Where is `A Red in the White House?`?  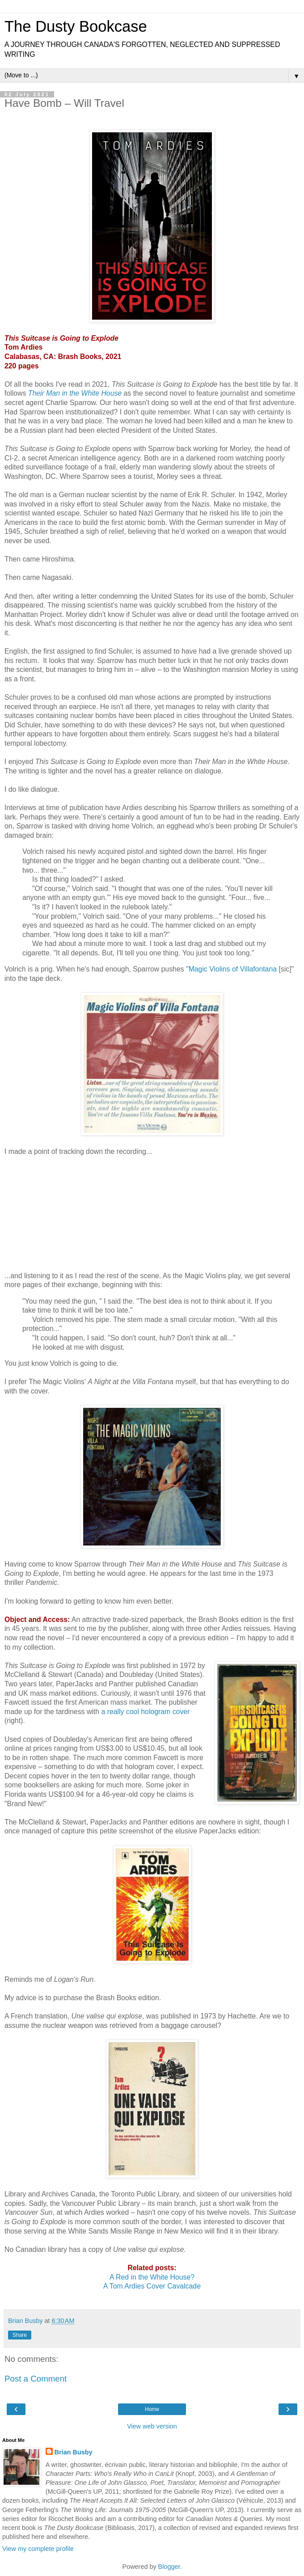
A Red in the White House? is located at coordinates (152, 2277).